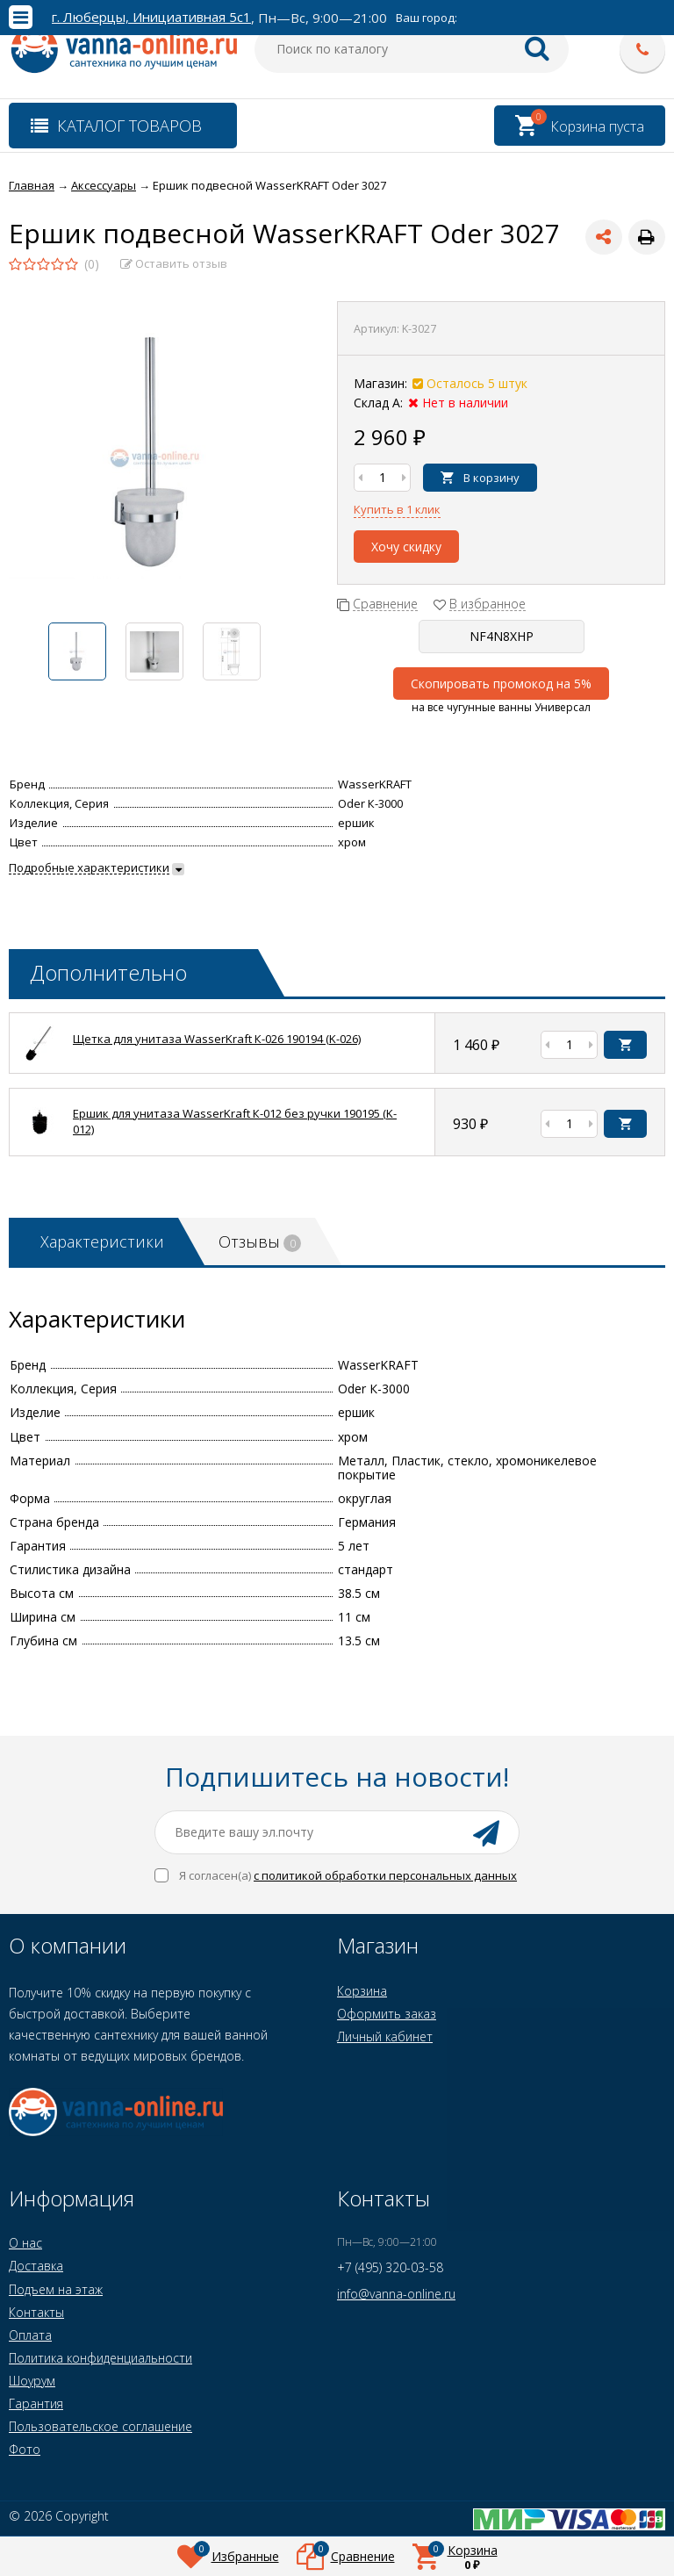  What do you see at coordinates (25, 2242) in the screenshot?
I see `О нас` at bounding box center [25, 2242].